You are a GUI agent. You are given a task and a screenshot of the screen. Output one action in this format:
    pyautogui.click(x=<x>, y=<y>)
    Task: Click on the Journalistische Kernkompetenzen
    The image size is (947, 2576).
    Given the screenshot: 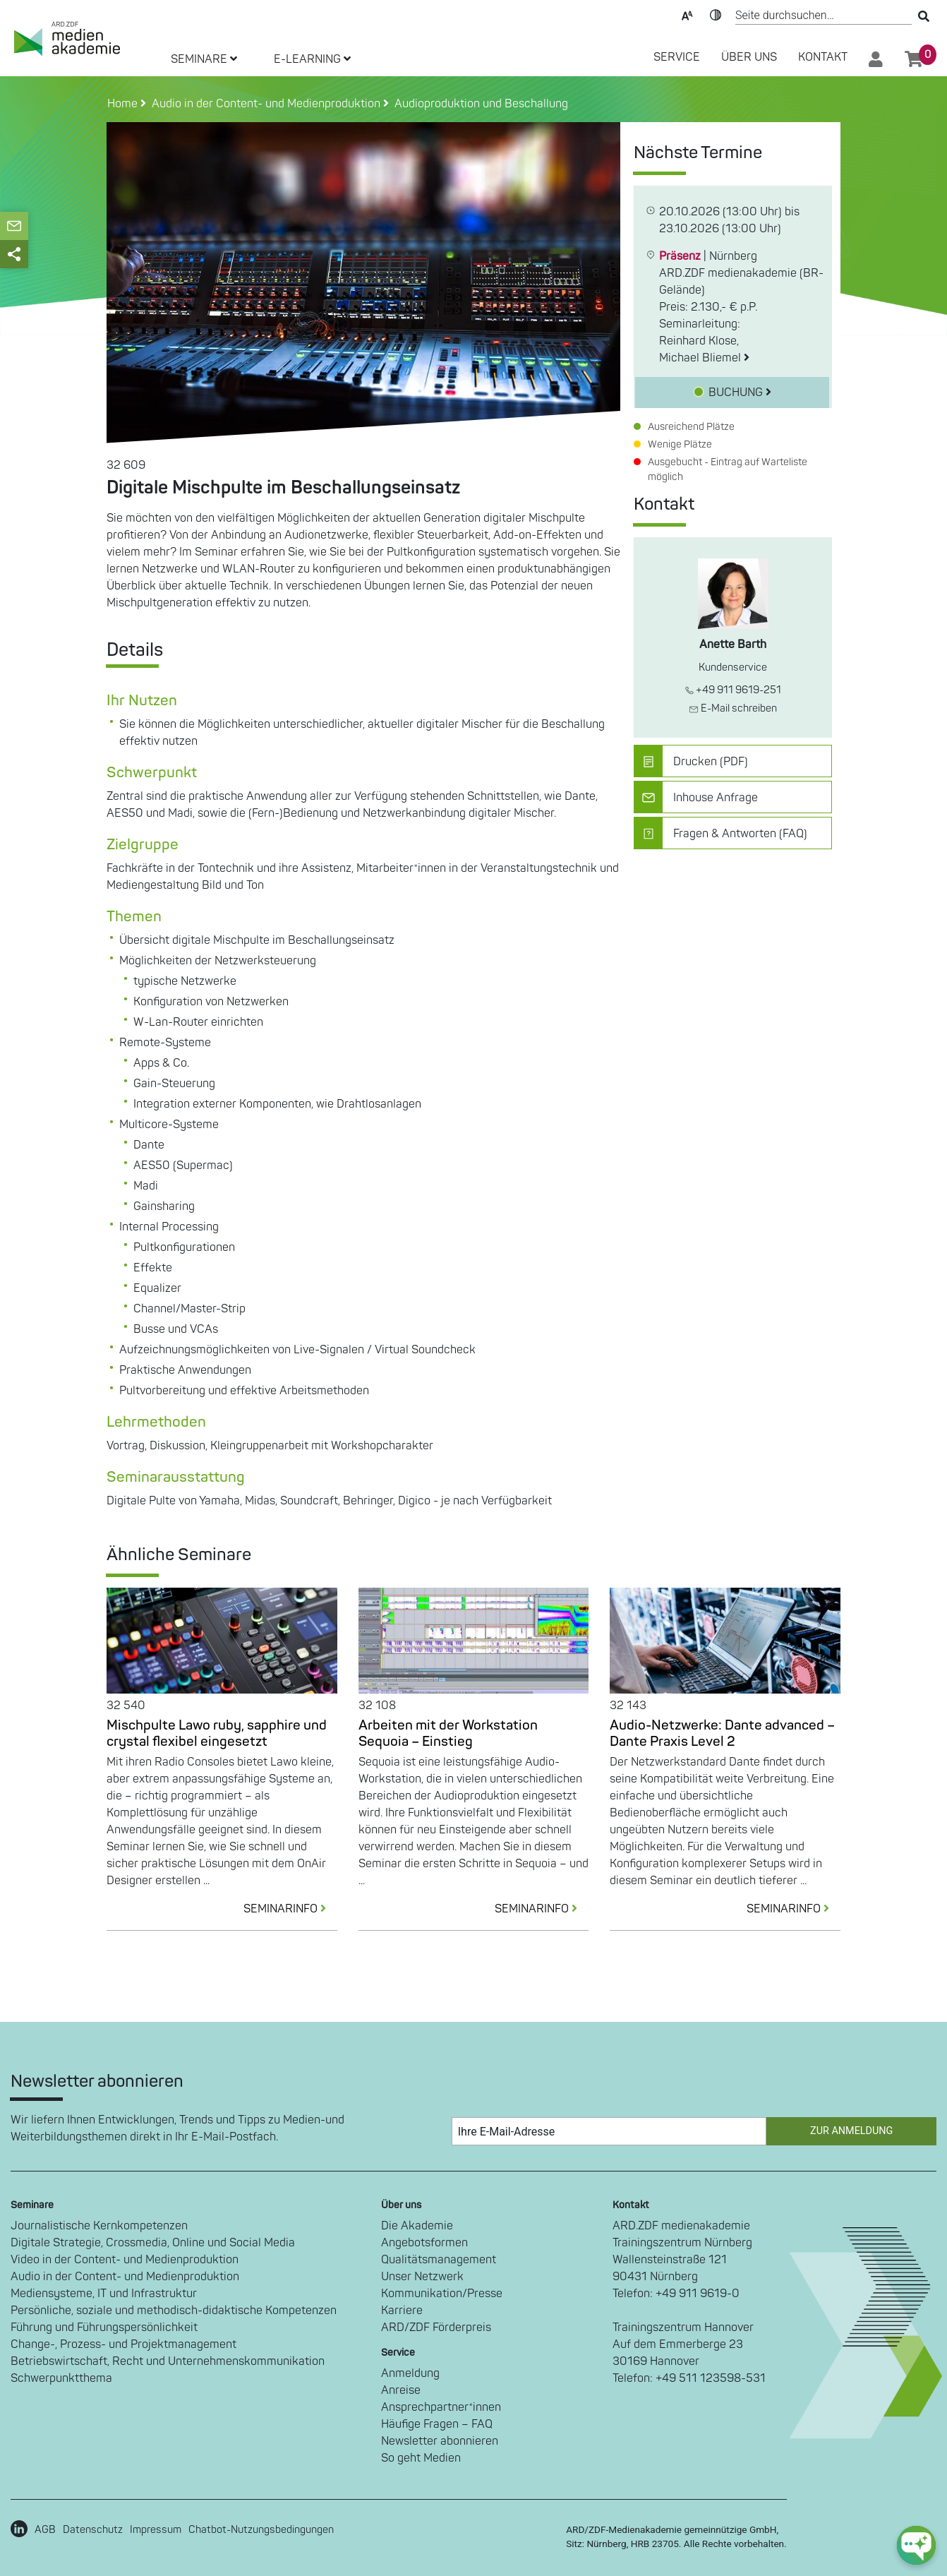 What is the action you would take?
    pyautogui.click(x=99, y=2226)
    